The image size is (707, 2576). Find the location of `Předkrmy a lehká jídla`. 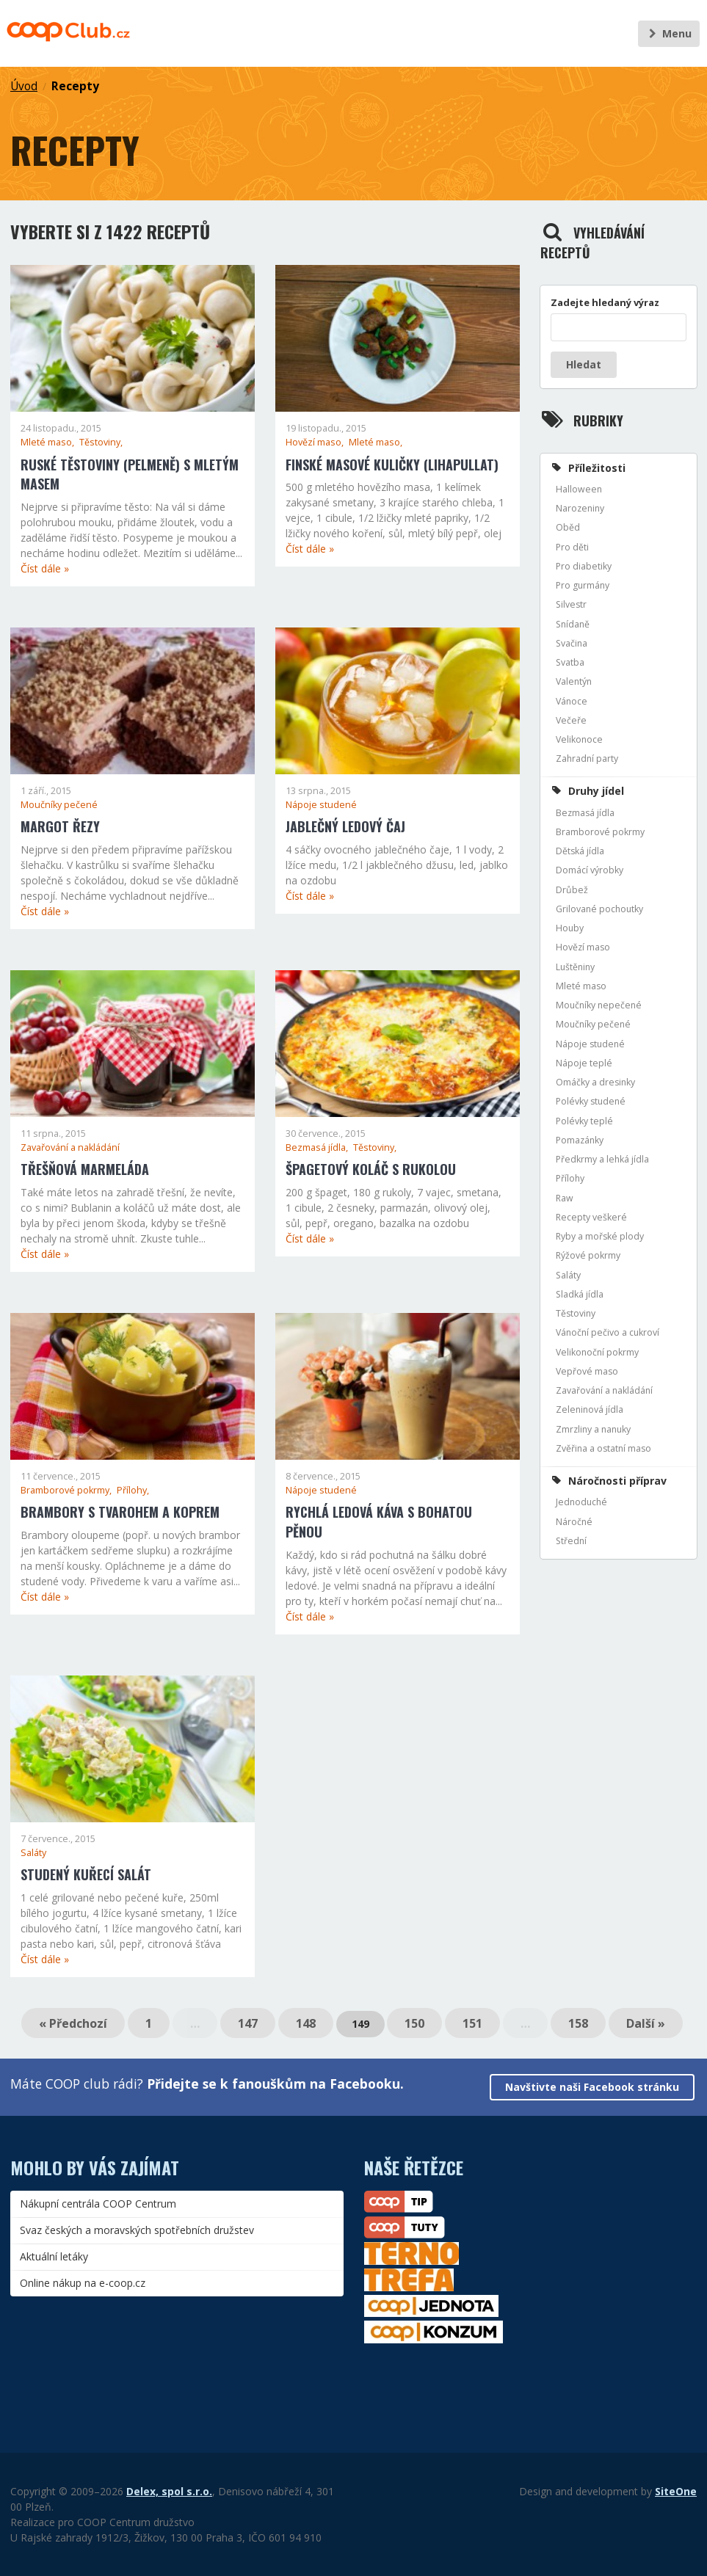

Předkrmy a lehká jídla is located at coordinates (602, 1159).